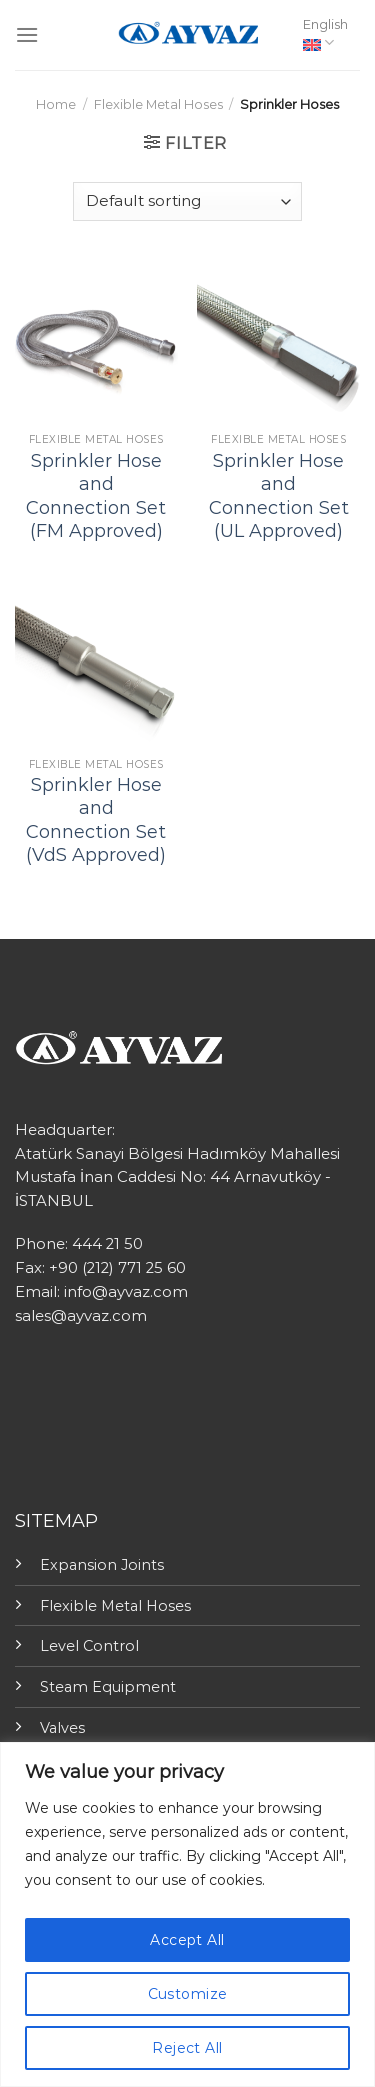 This screenshot has width=375, height=2087. What do you see at coordinates (126, 1292) in the screenshot?
I see `info@ayvaz.com` at bounding box center [126, 1292].